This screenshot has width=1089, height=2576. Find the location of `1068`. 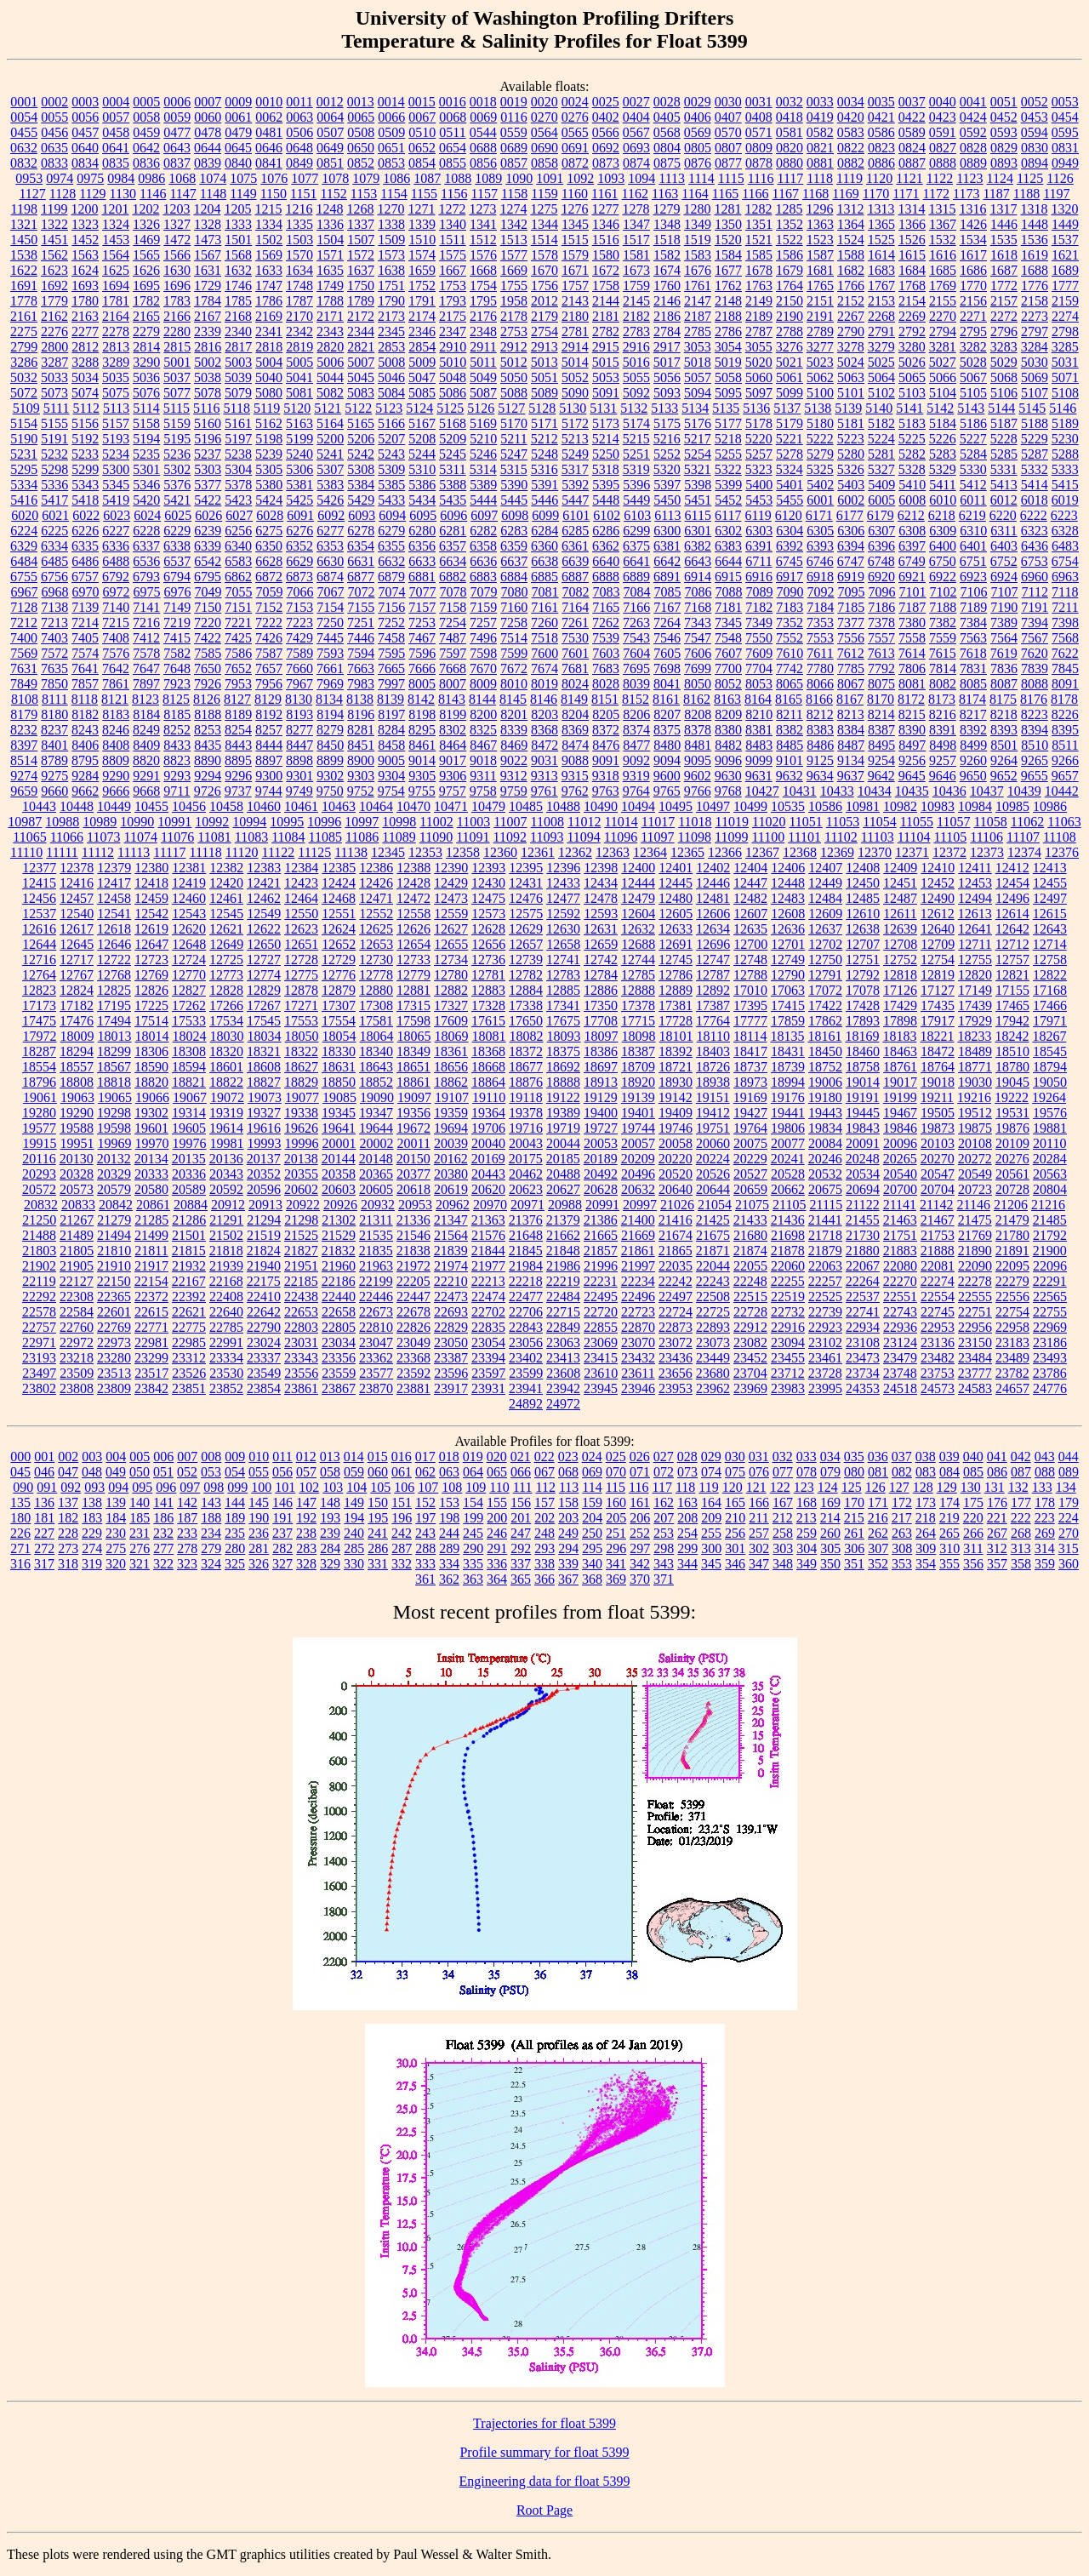

1068 is located at coordinates (182, 178).